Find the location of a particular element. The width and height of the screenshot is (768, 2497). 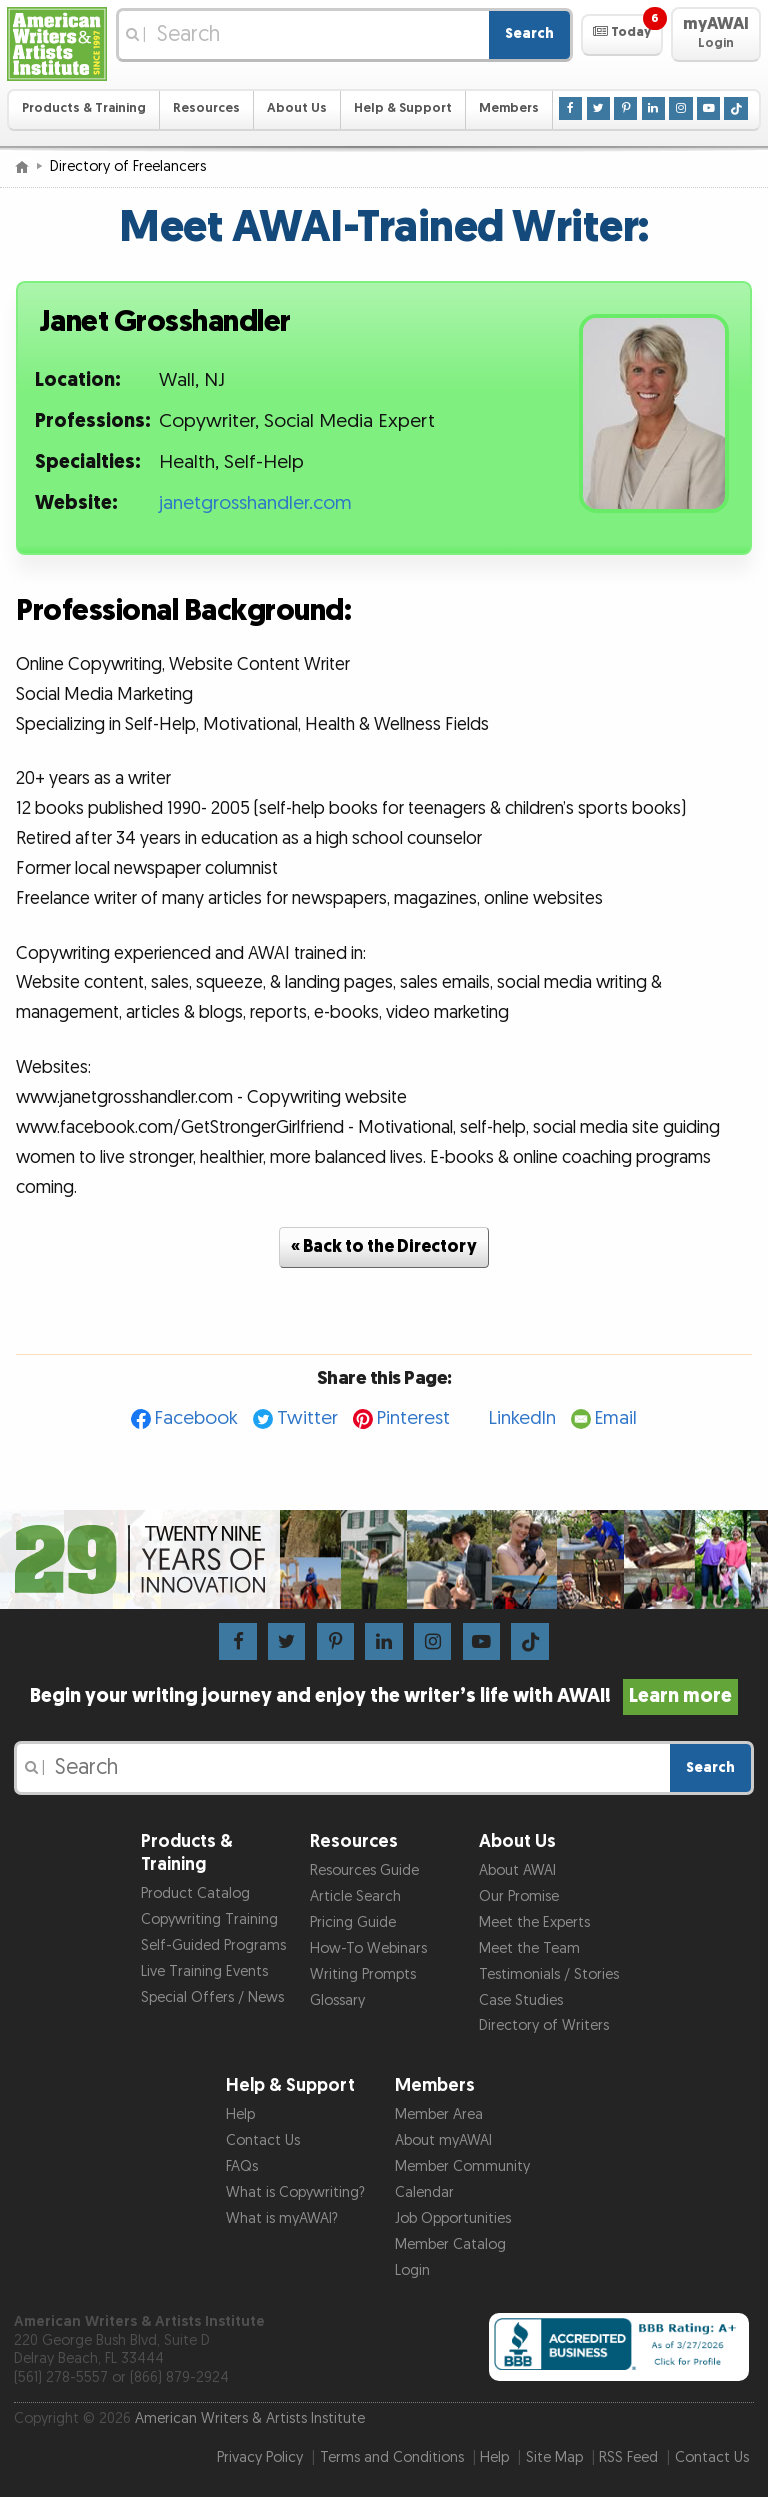

Our Promise is located at coordinates (519, 1896).